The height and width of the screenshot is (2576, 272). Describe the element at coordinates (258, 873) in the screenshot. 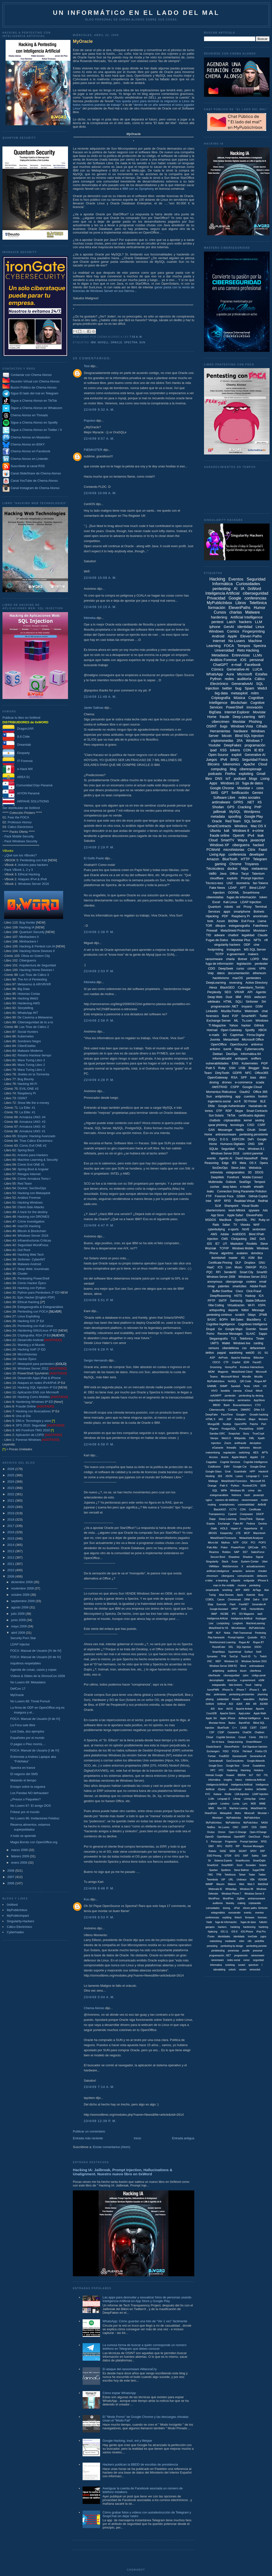

I see `Talentum` at that location.